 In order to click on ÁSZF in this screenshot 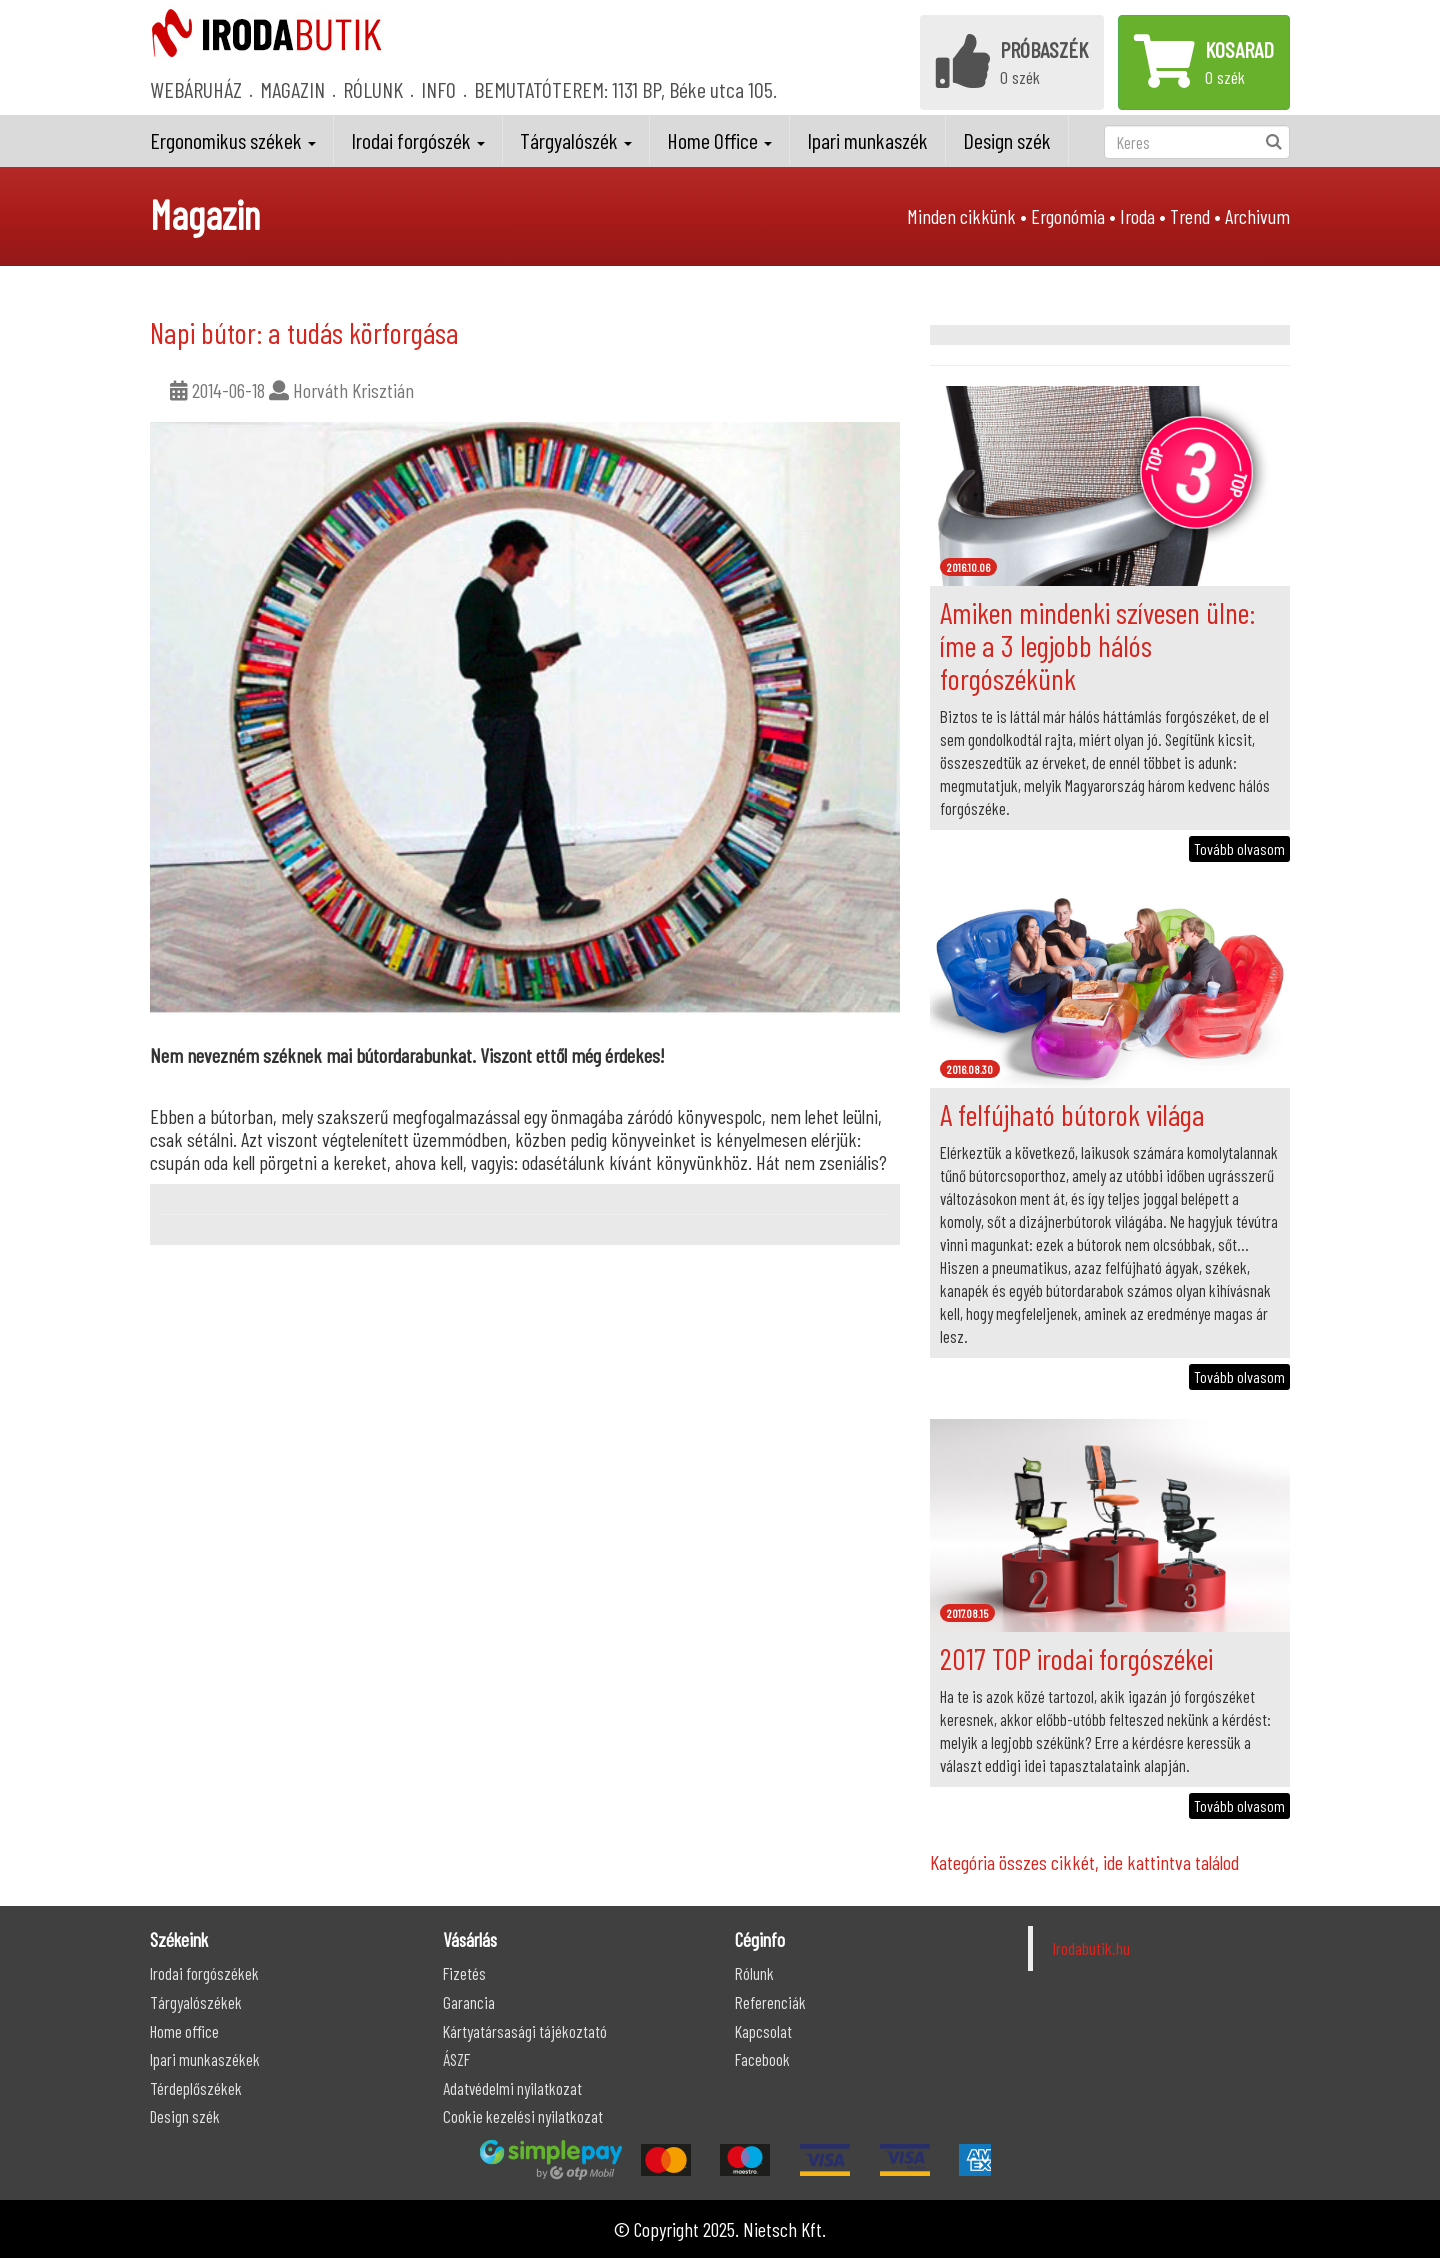, I will do `click(456, 2059)`.